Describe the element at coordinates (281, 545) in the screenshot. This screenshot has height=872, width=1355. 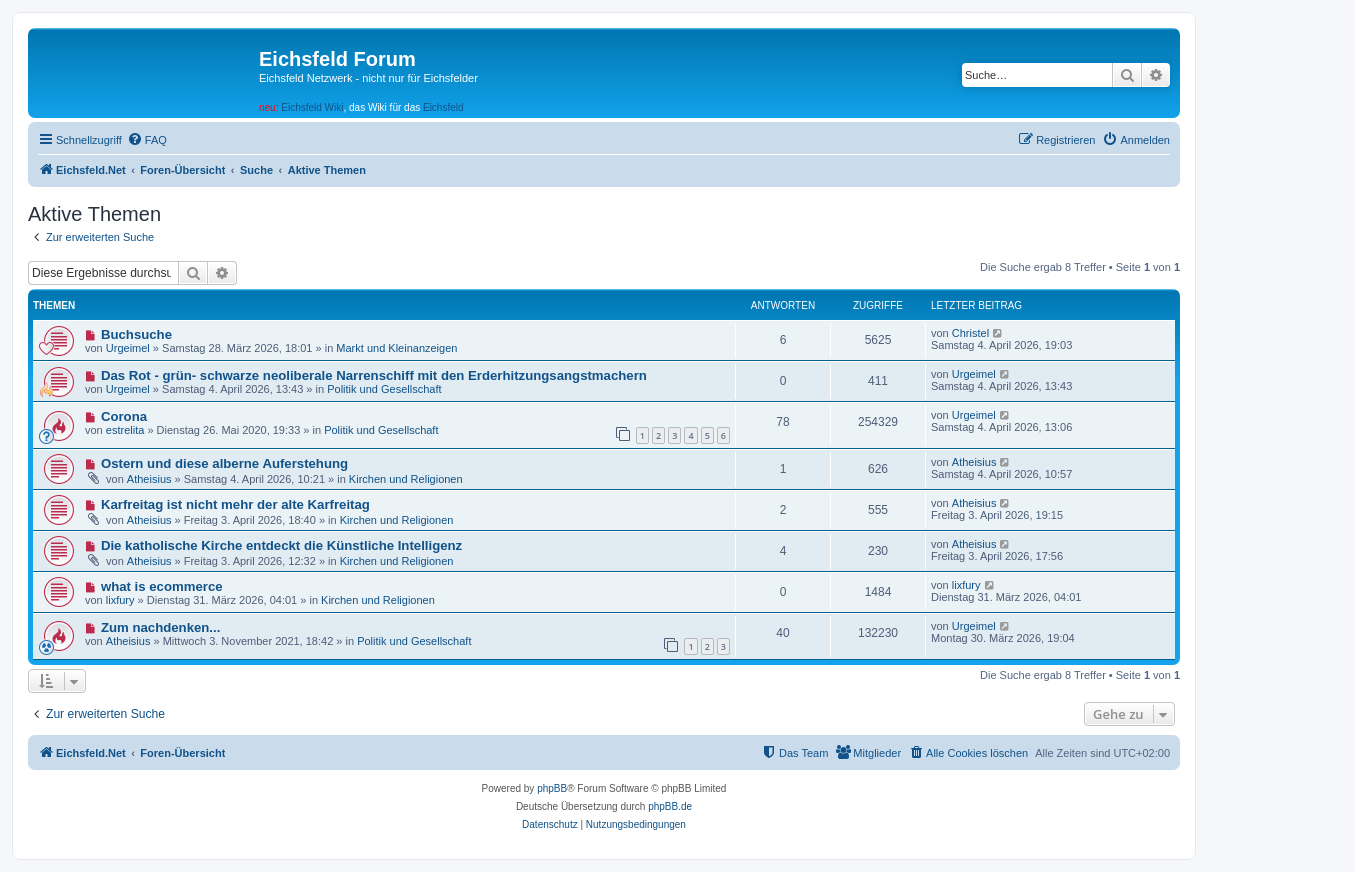
I see `Die katholische Kirche entdeckt die Künstliche Intelligenz` at that location.